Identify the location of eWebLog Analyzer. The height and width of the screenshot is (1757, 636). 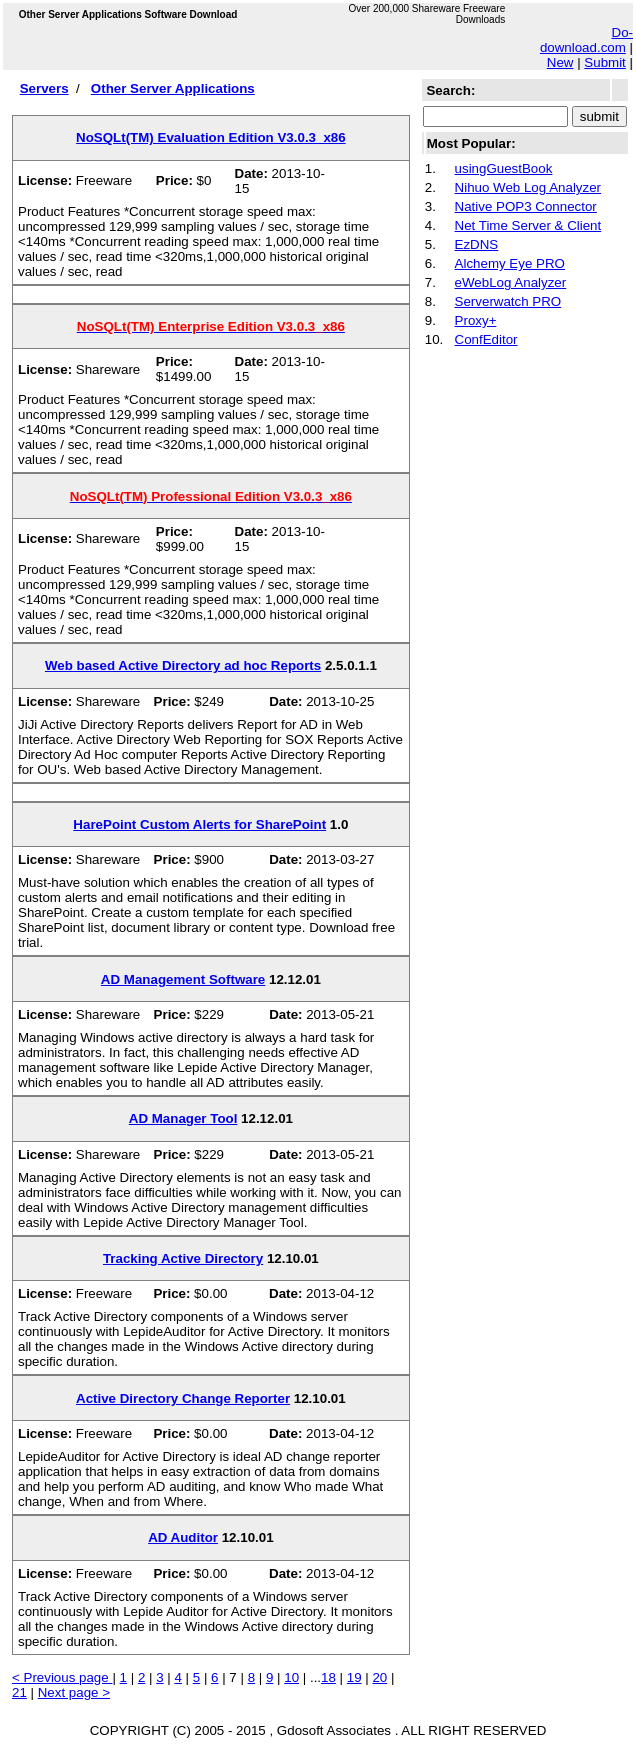
(511, 282).